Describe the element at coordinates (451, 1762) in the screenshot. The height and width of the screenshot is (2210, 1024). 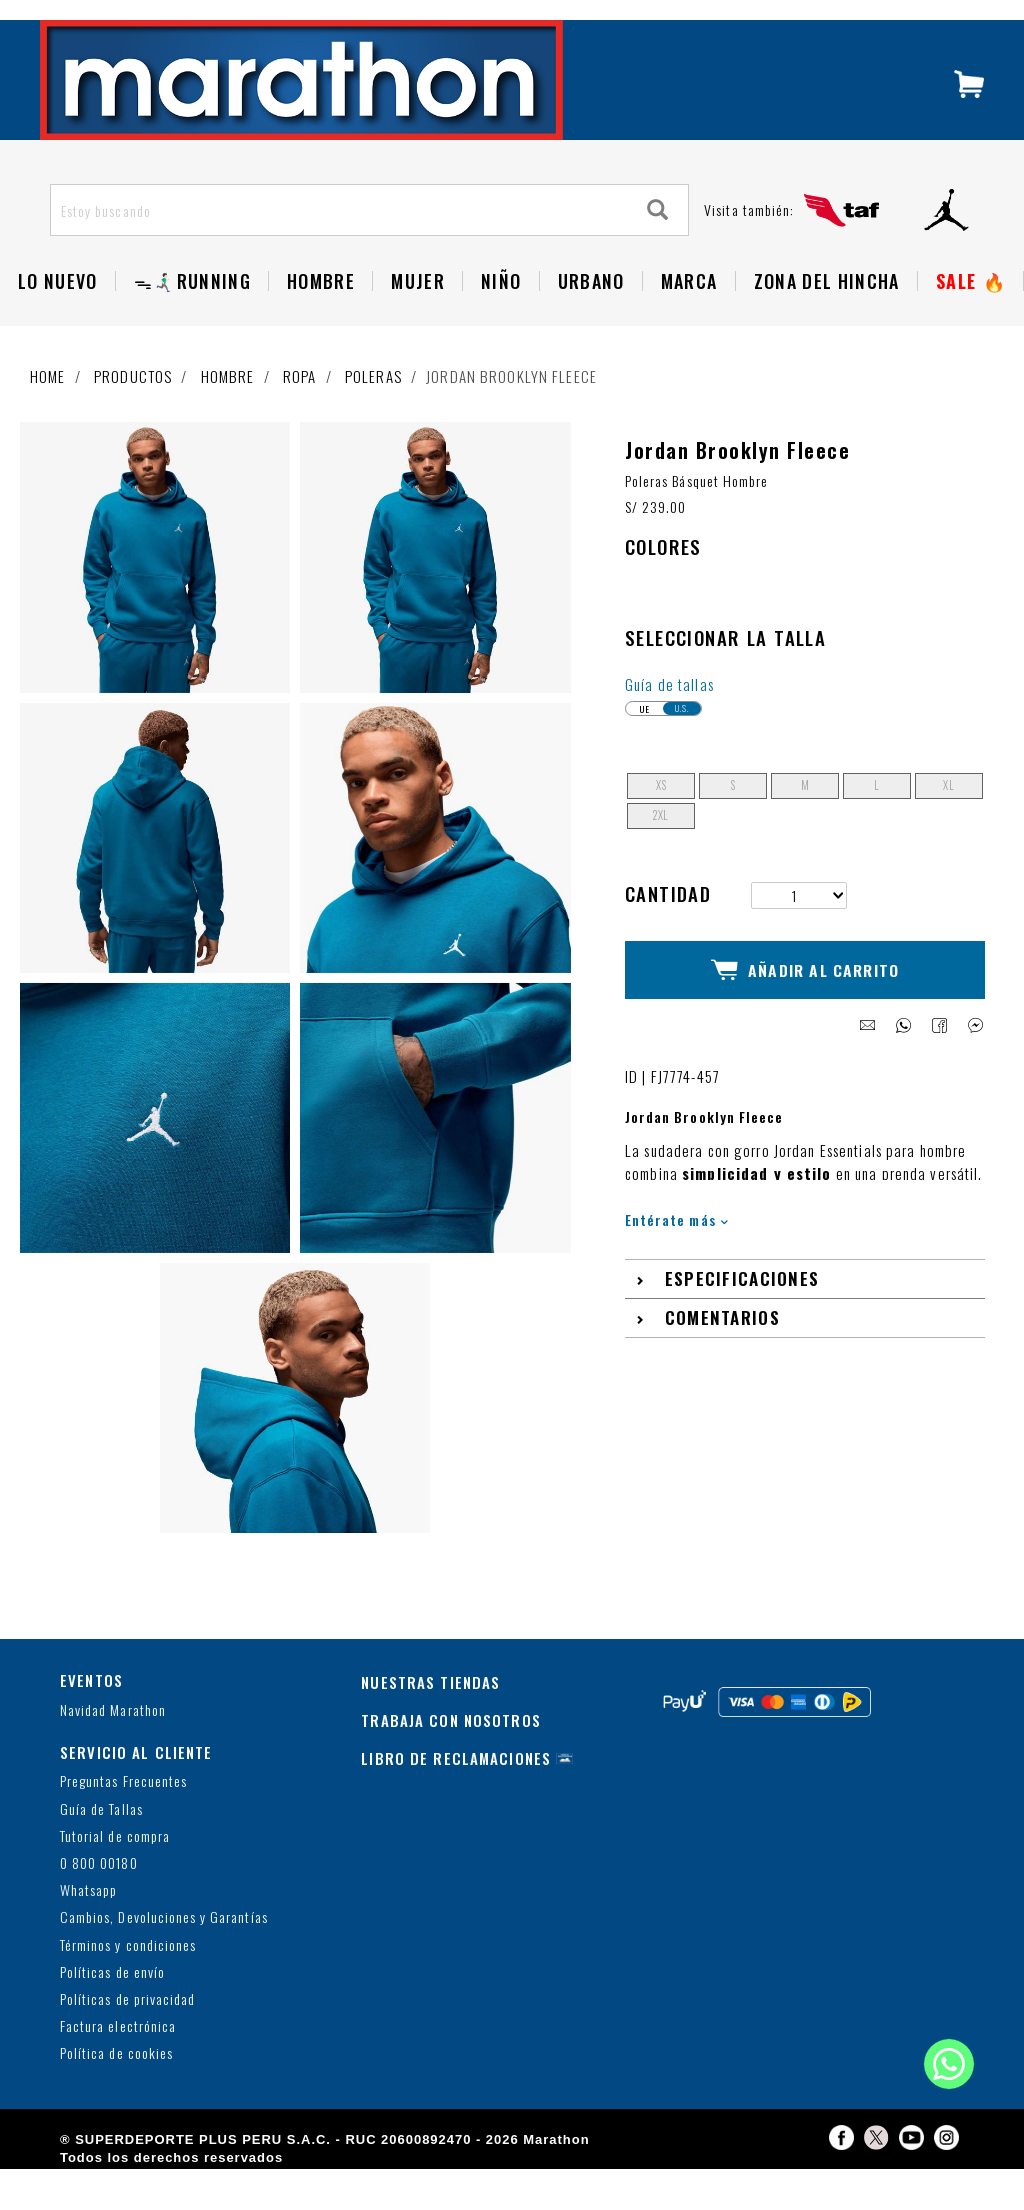
I see `TRABAJA CON NOSOTROS` at that location.